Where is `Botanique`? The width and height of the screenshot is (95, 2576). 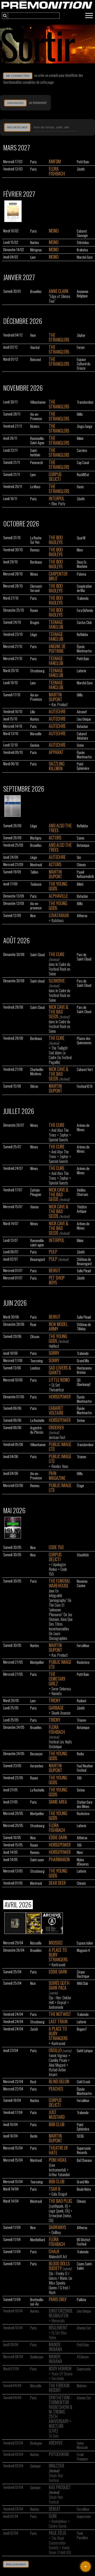
Botanique is located at coordinates (83, 845).